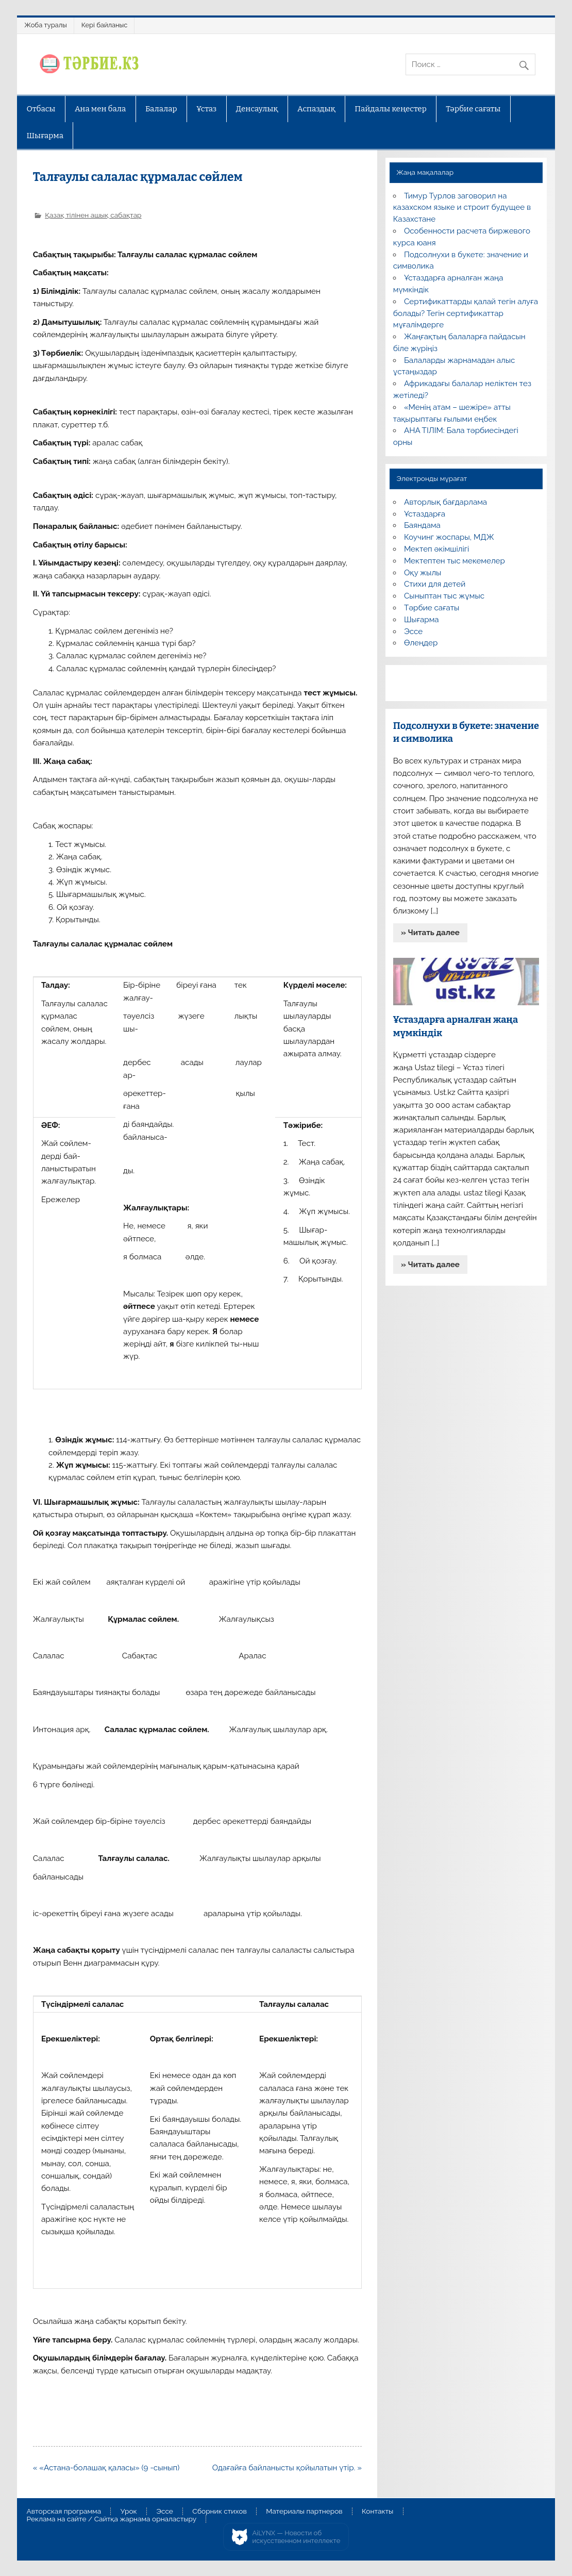 The image size is (572, 2576). I want to click on Баяндама, so click(422, 525).